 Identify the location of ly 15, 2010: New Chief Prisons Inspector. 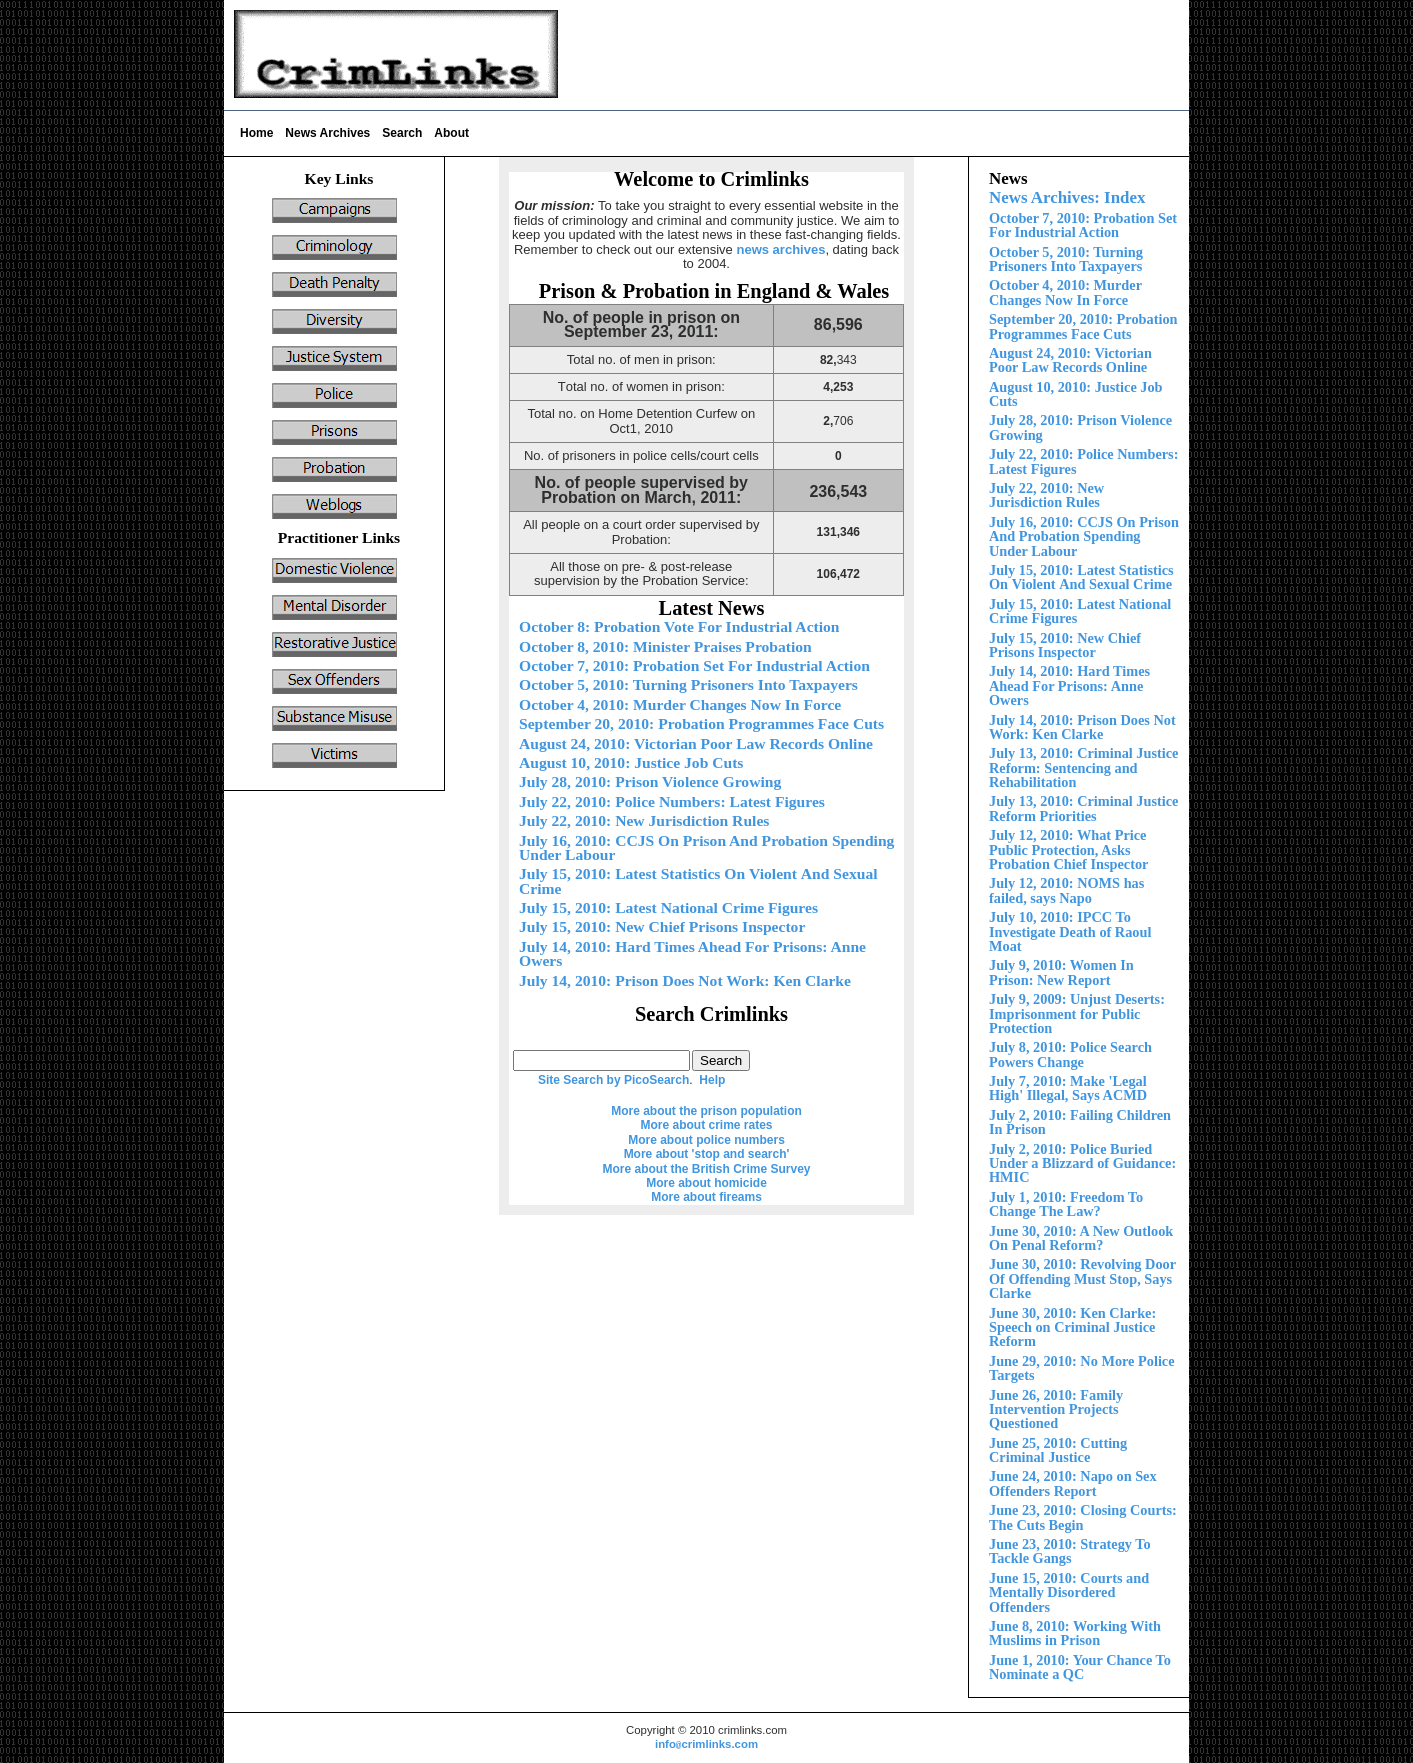
(1065, 645).